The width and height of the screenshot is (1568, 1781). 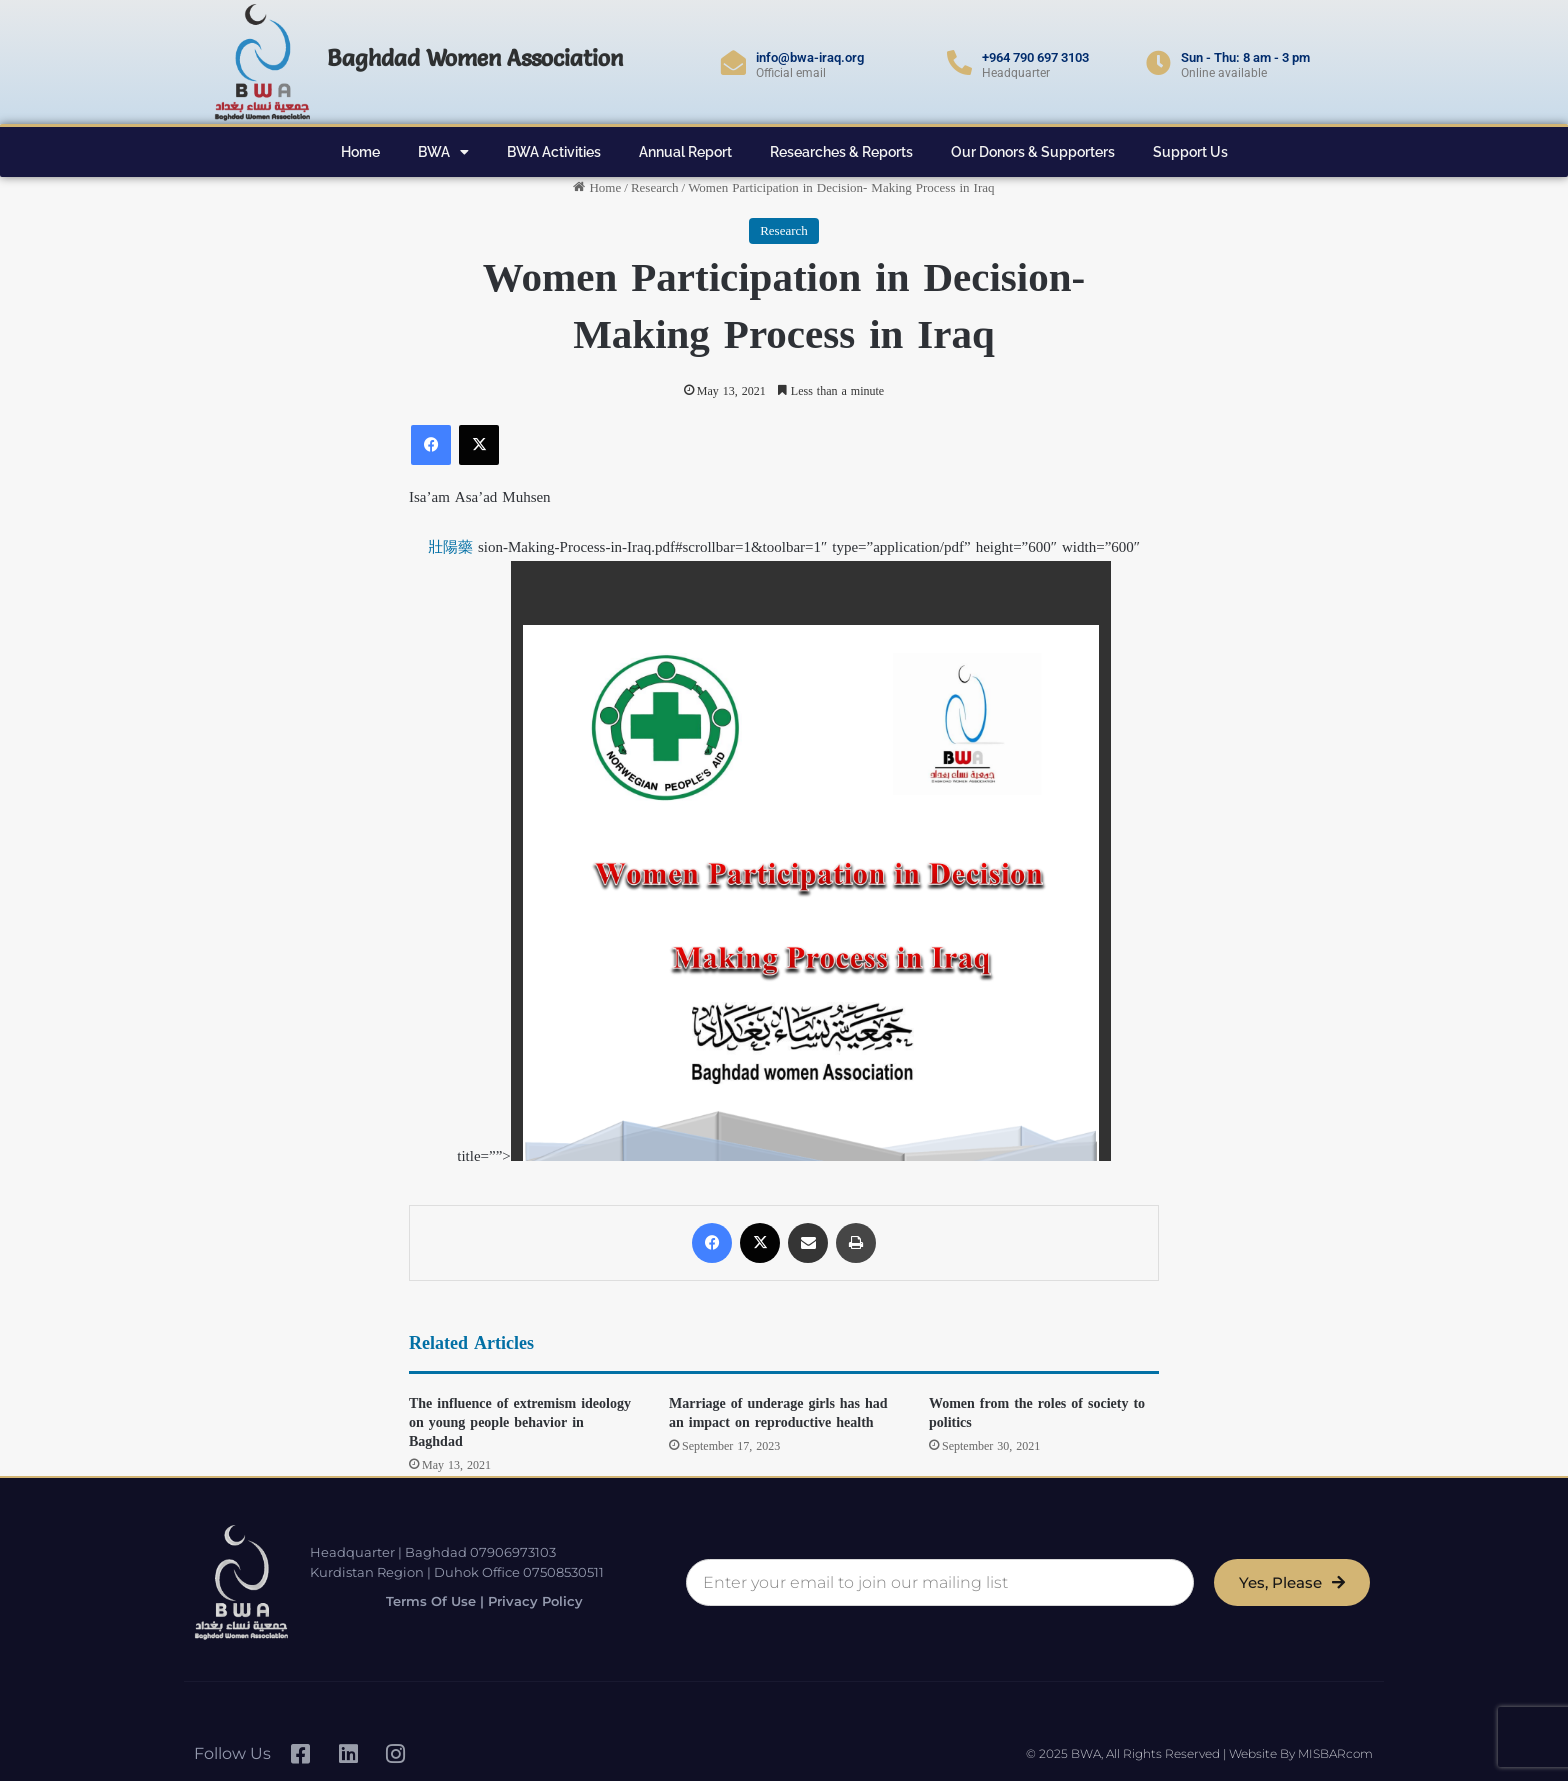 What do you see at coordinates (450, 547) in the screenshot?
I see `壯陽藥` at bounding box center [450, 547].